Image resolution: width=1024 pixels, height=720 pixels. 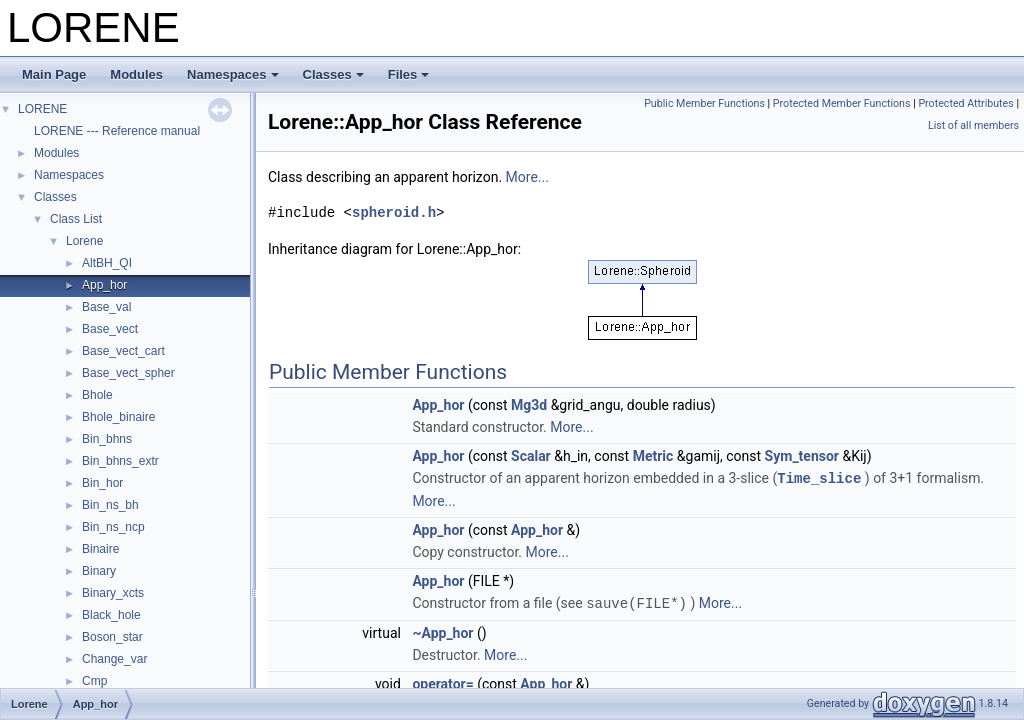 What do you see at coordinates (527, 177) in the screenshot?
I see `More...` at bounding box center [527, 177].